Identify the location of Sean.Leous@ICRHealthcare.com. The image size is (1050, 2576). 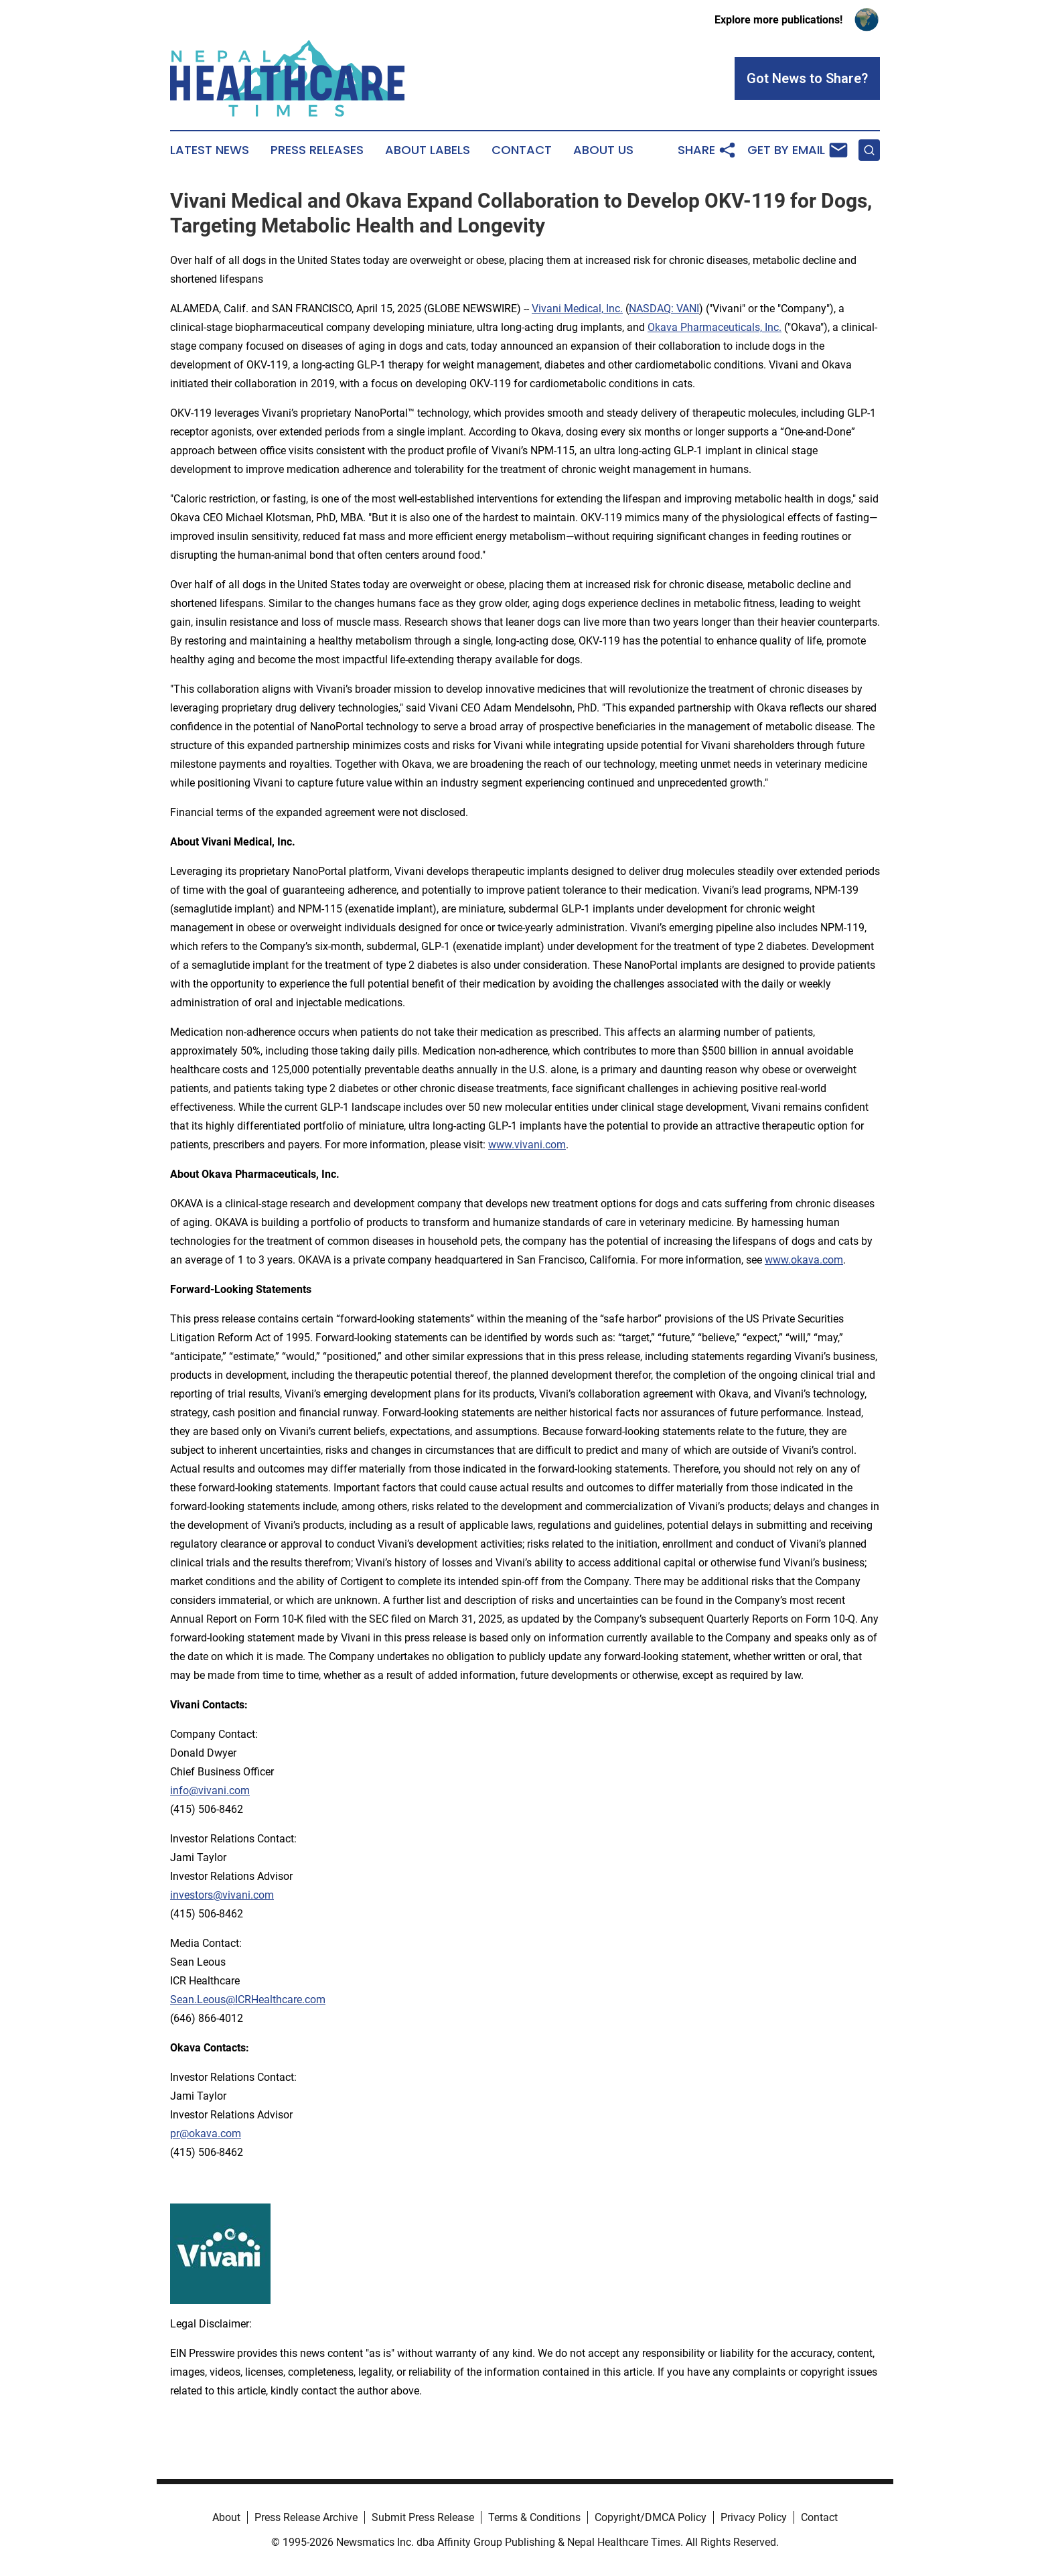
(247, 1999).